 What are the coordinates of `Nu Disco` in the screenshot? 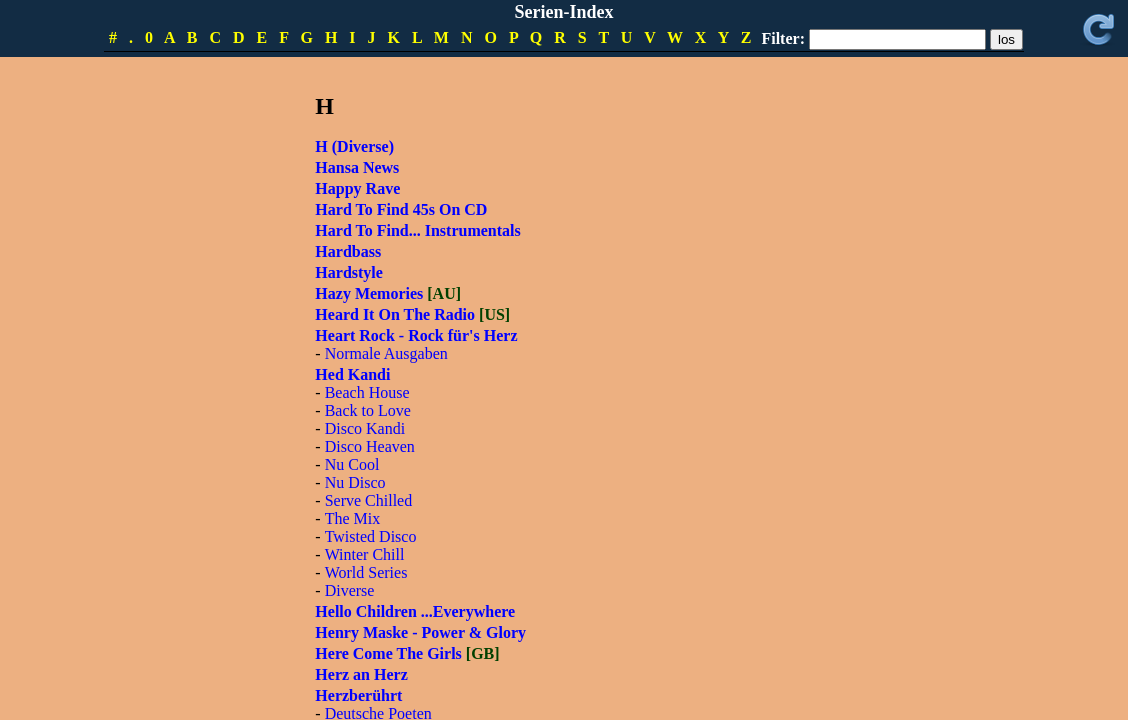 It's located at (355, 482).